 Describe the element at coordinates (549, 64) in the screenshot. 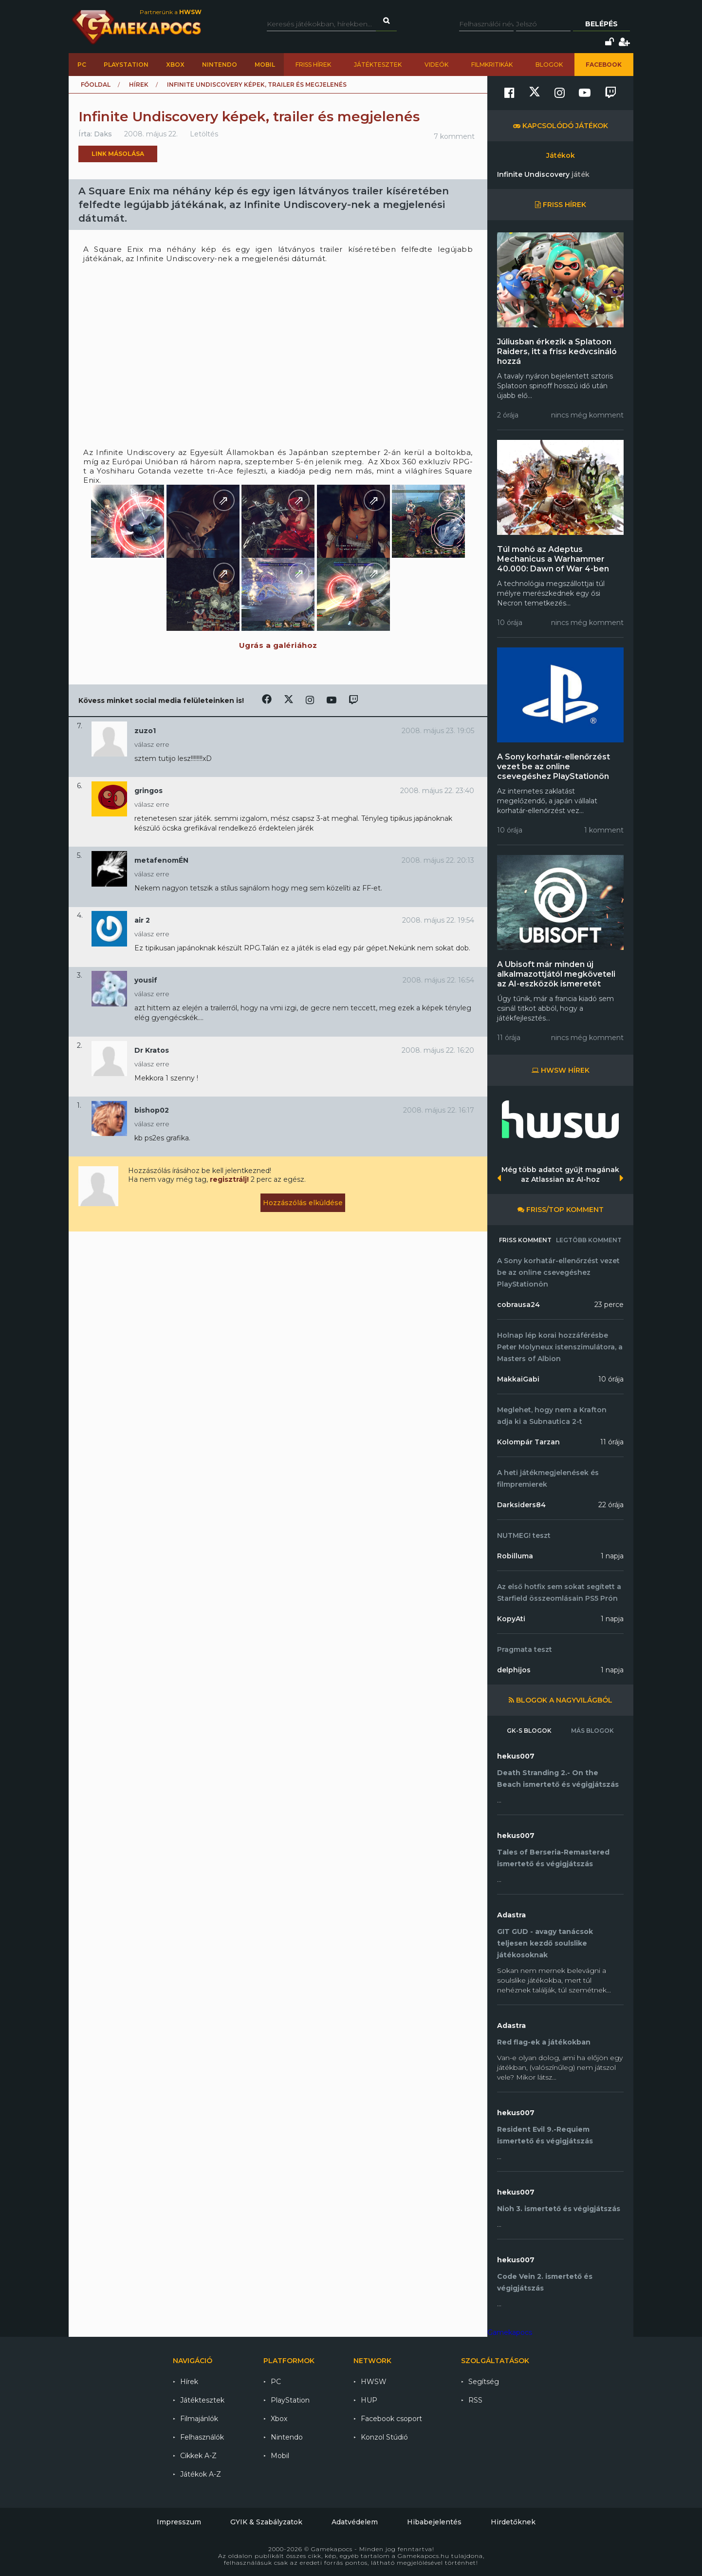

I see `Blogok` at that location.